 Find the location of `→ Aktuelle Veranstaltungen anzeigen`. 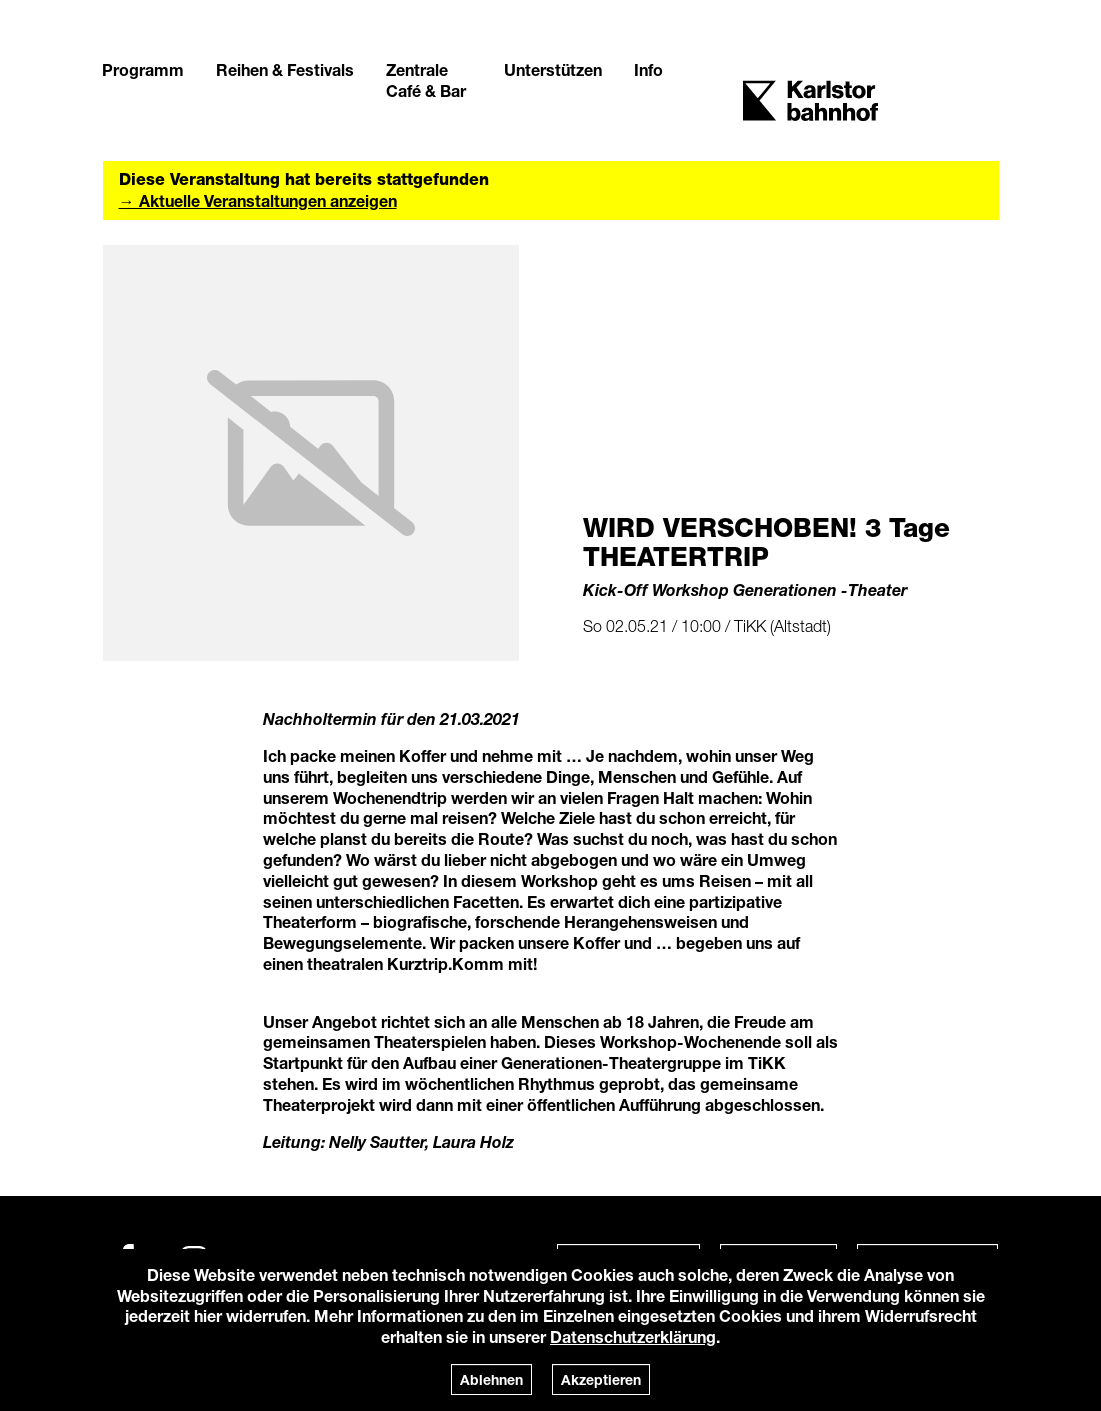

→ Aktuelle Veranstaltungen anzeigen is located at coordinates (258, 200).